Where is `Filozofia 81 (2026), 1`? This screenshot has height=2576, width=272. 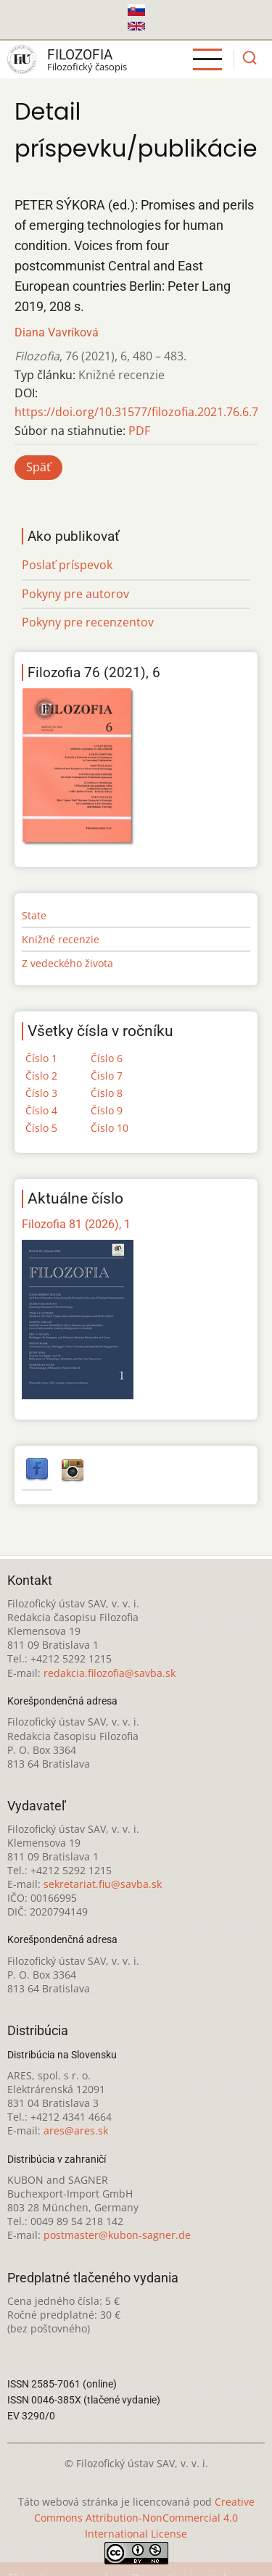
Filozofia 81 (2026), 1 is located at coordinates (76, 1224).